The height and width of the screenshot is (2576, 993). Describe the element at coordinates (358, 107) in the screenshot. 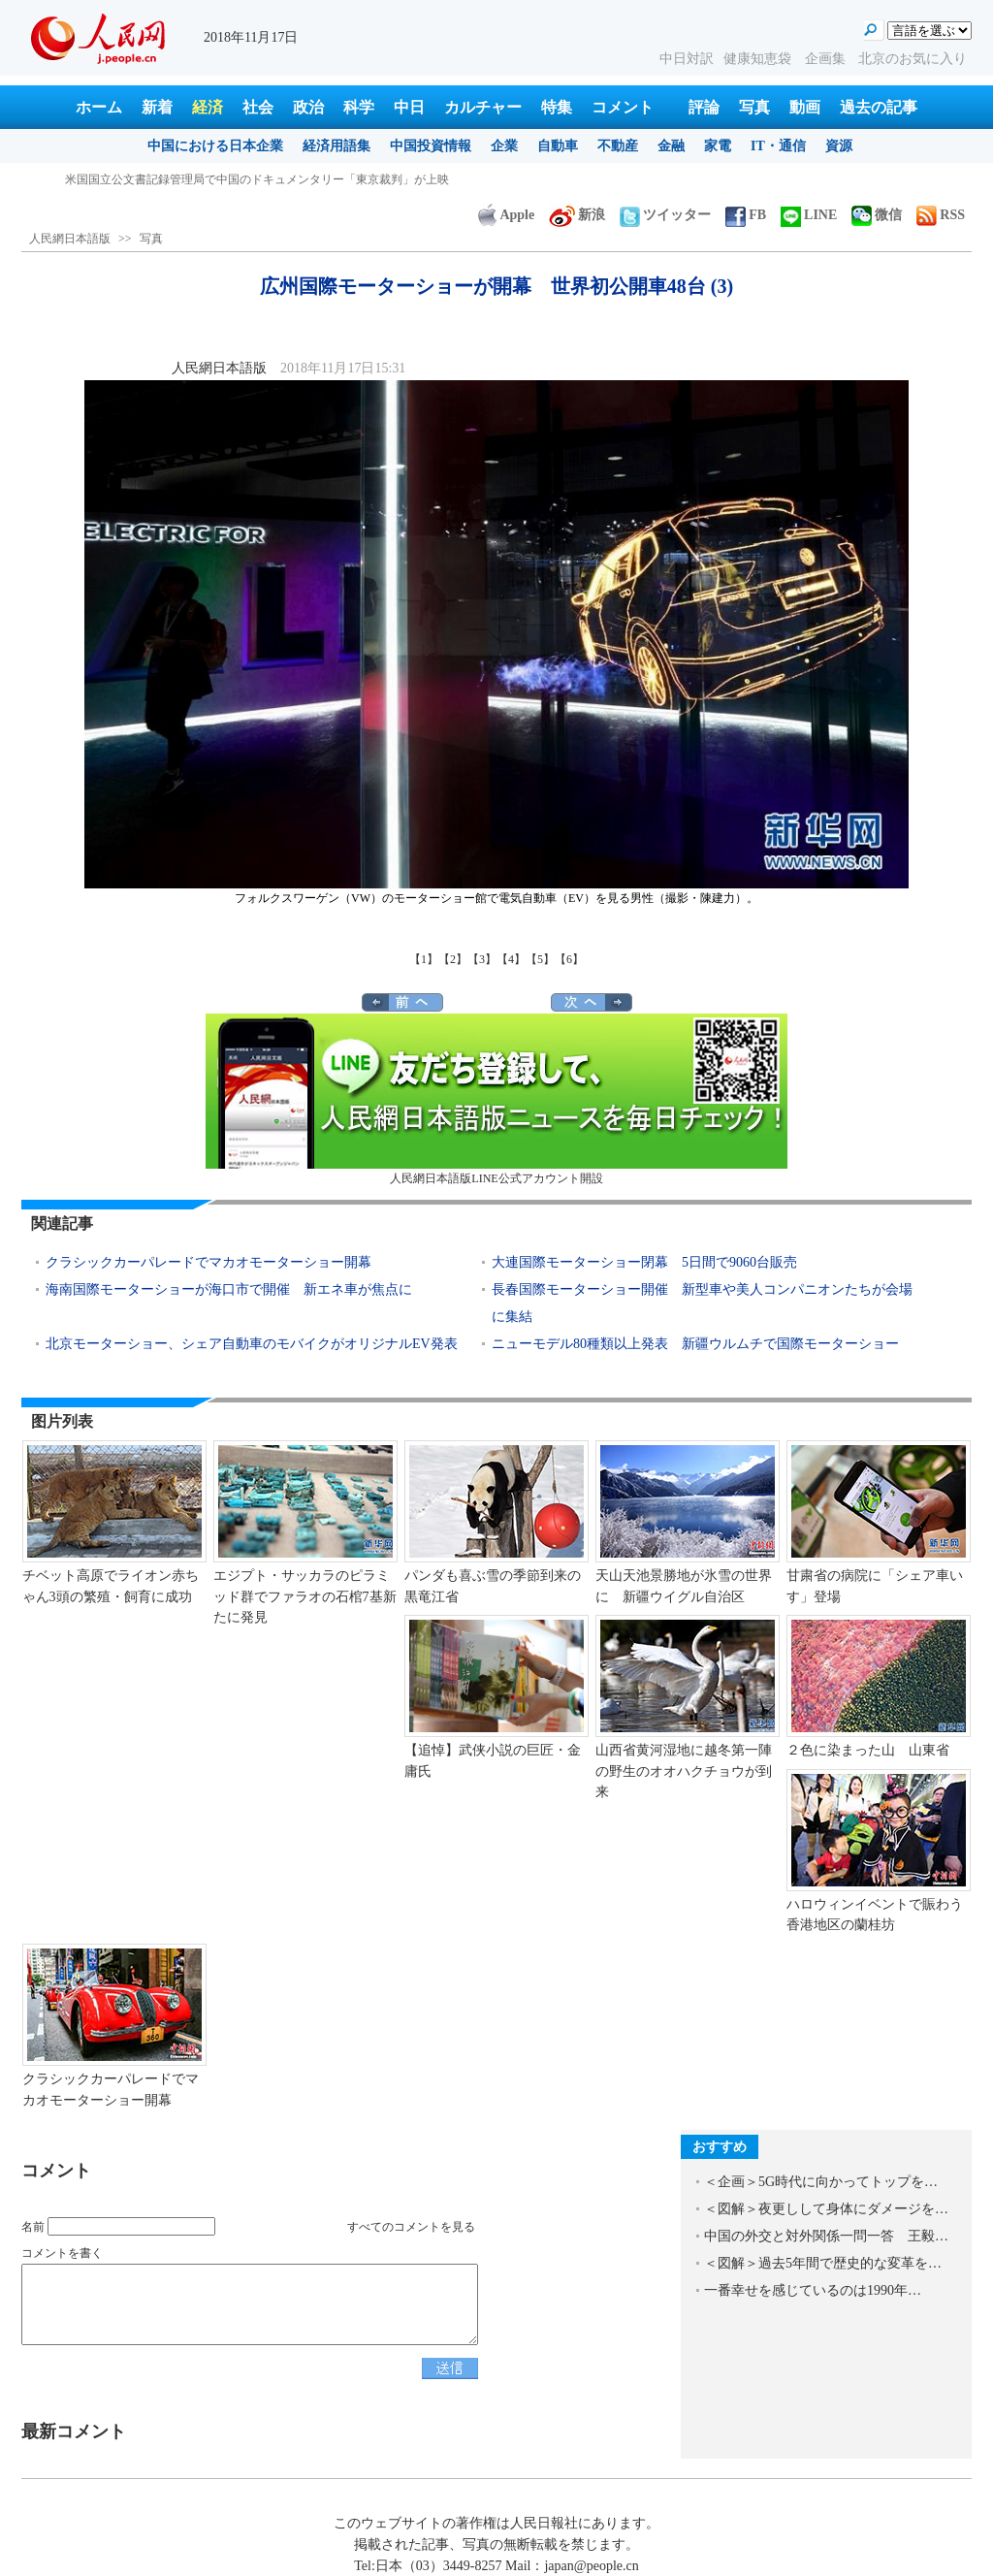

I see `科学` at that location.